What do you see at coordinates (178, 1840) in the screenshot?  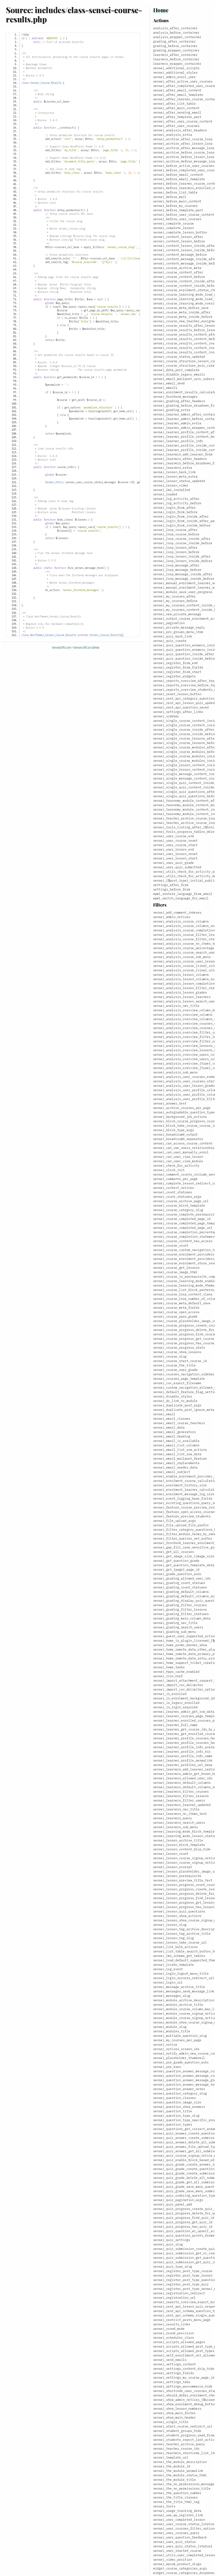 I see `sensei_lesson_archive_title` at bounding box center [178, 1840].